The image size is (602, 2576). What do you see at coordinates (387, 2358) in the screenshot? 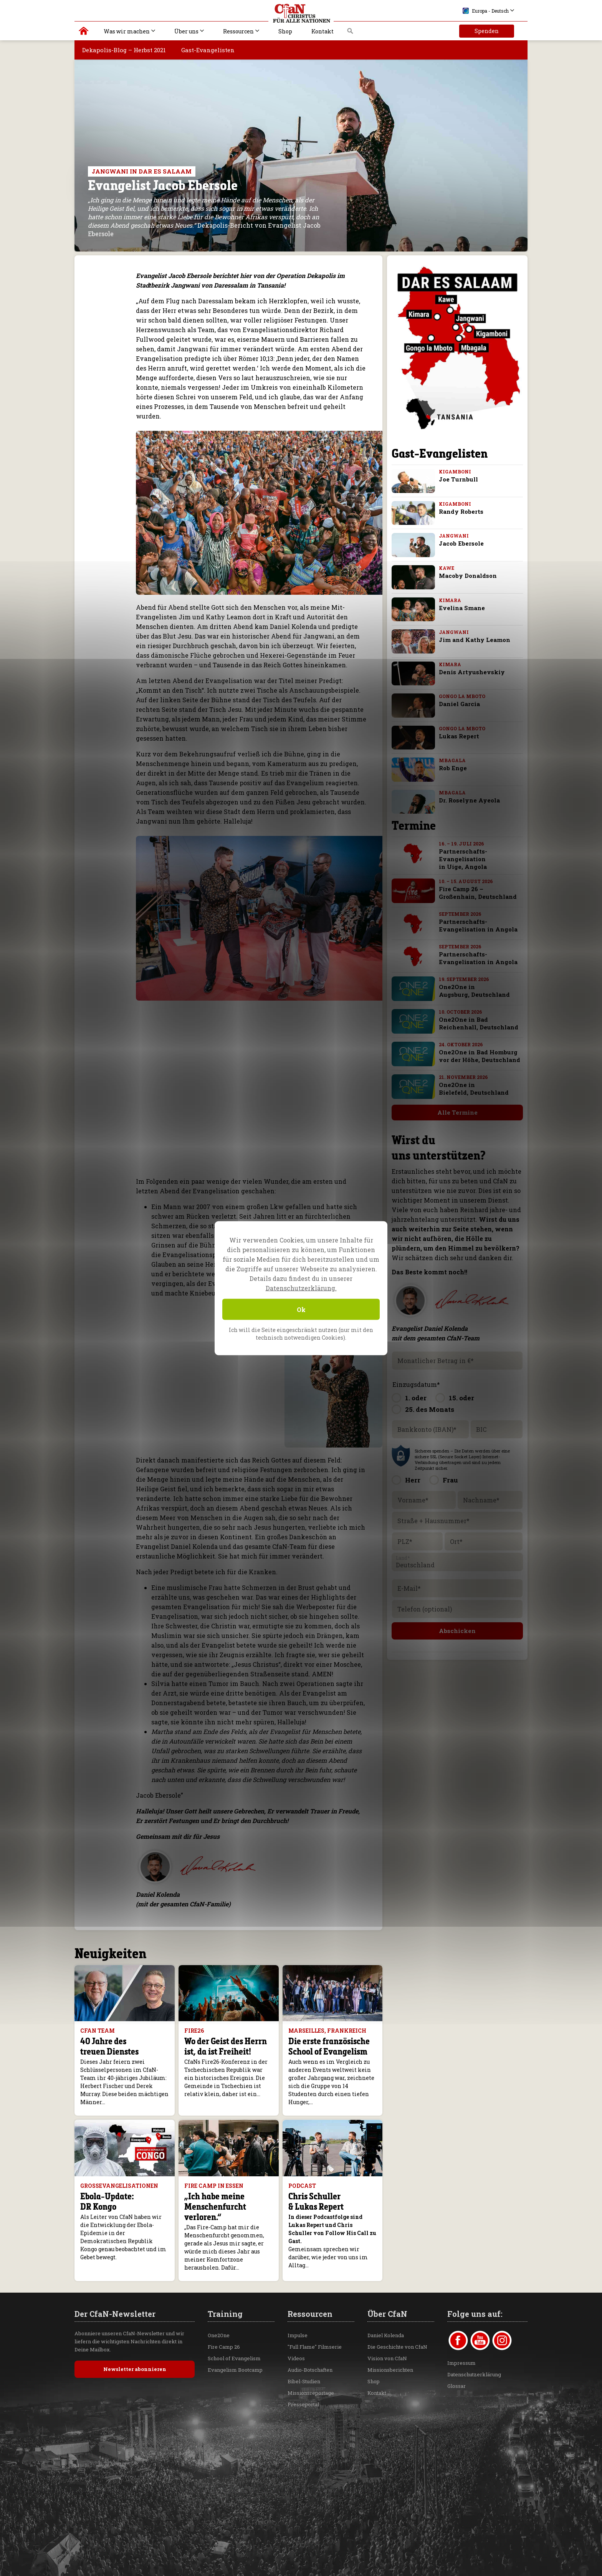
I see `Vision von CfaN` at bounding box center [387, 2358].